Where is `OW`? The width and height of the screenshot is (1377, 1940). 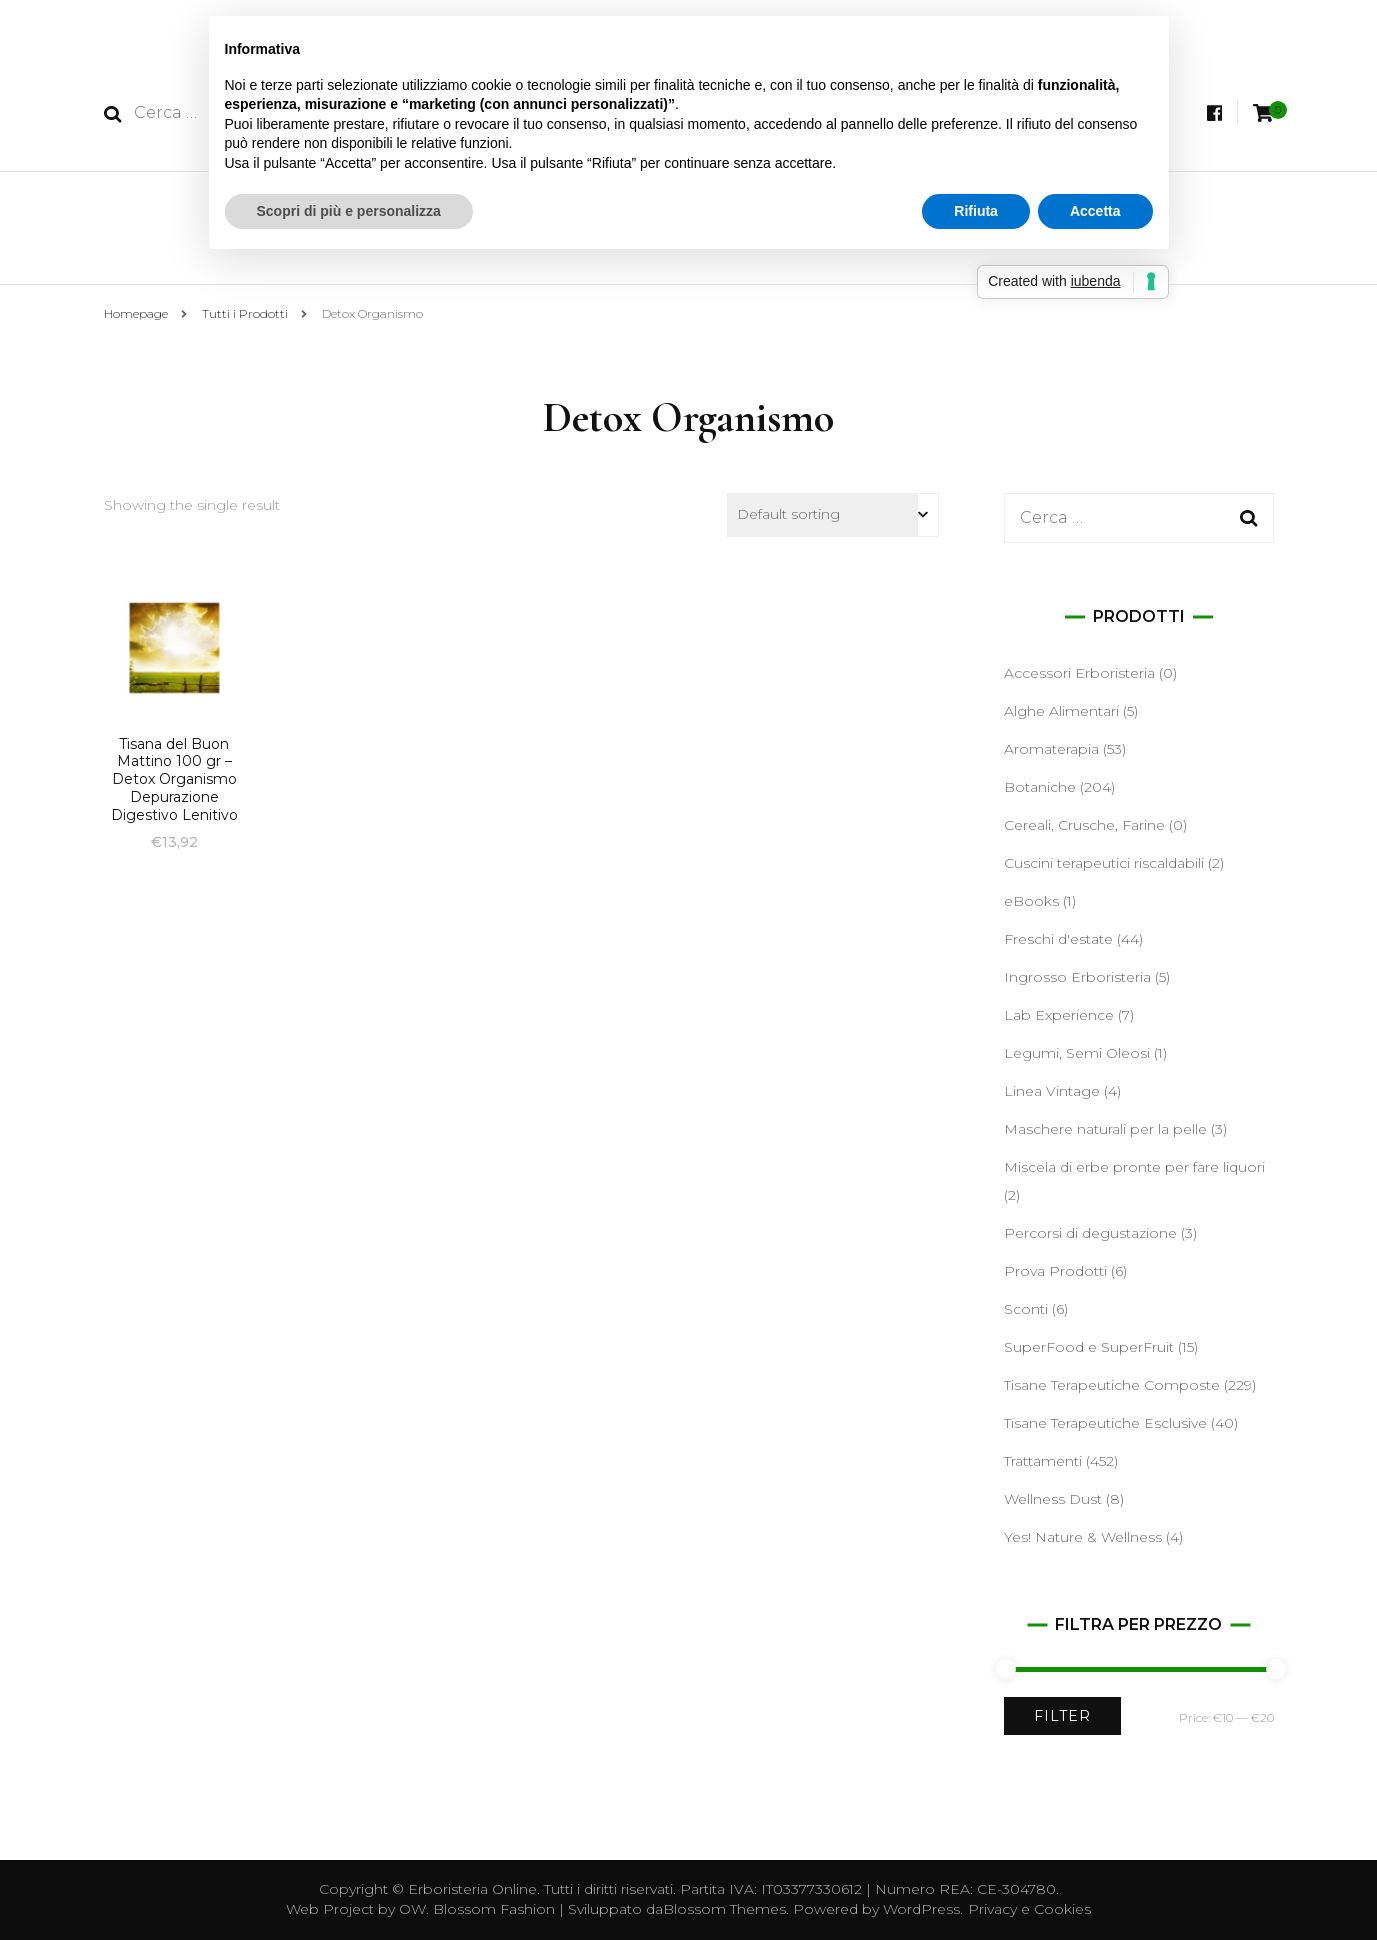 OW is located at coordinates (412, 1909).